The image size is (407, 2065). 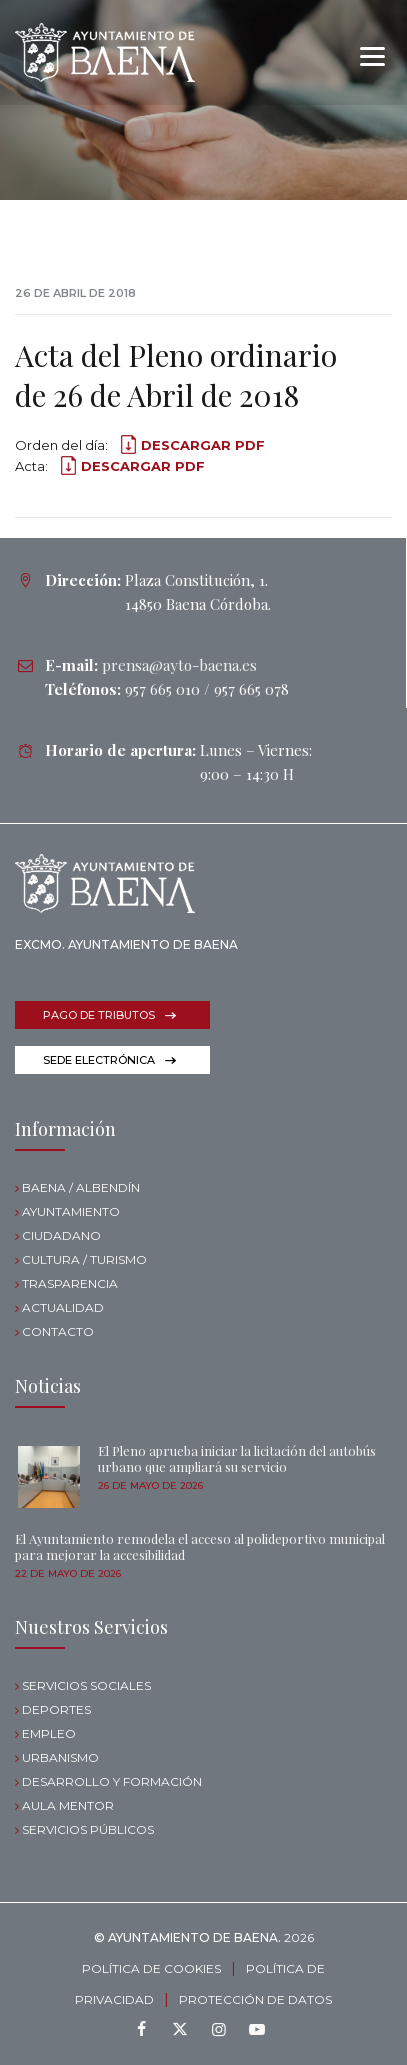 What do you see at coordinates (112, 1781) in the screenshot?
I see `DESARROLLO Y FORMACIÓN` at bounding box center [112, 1781].